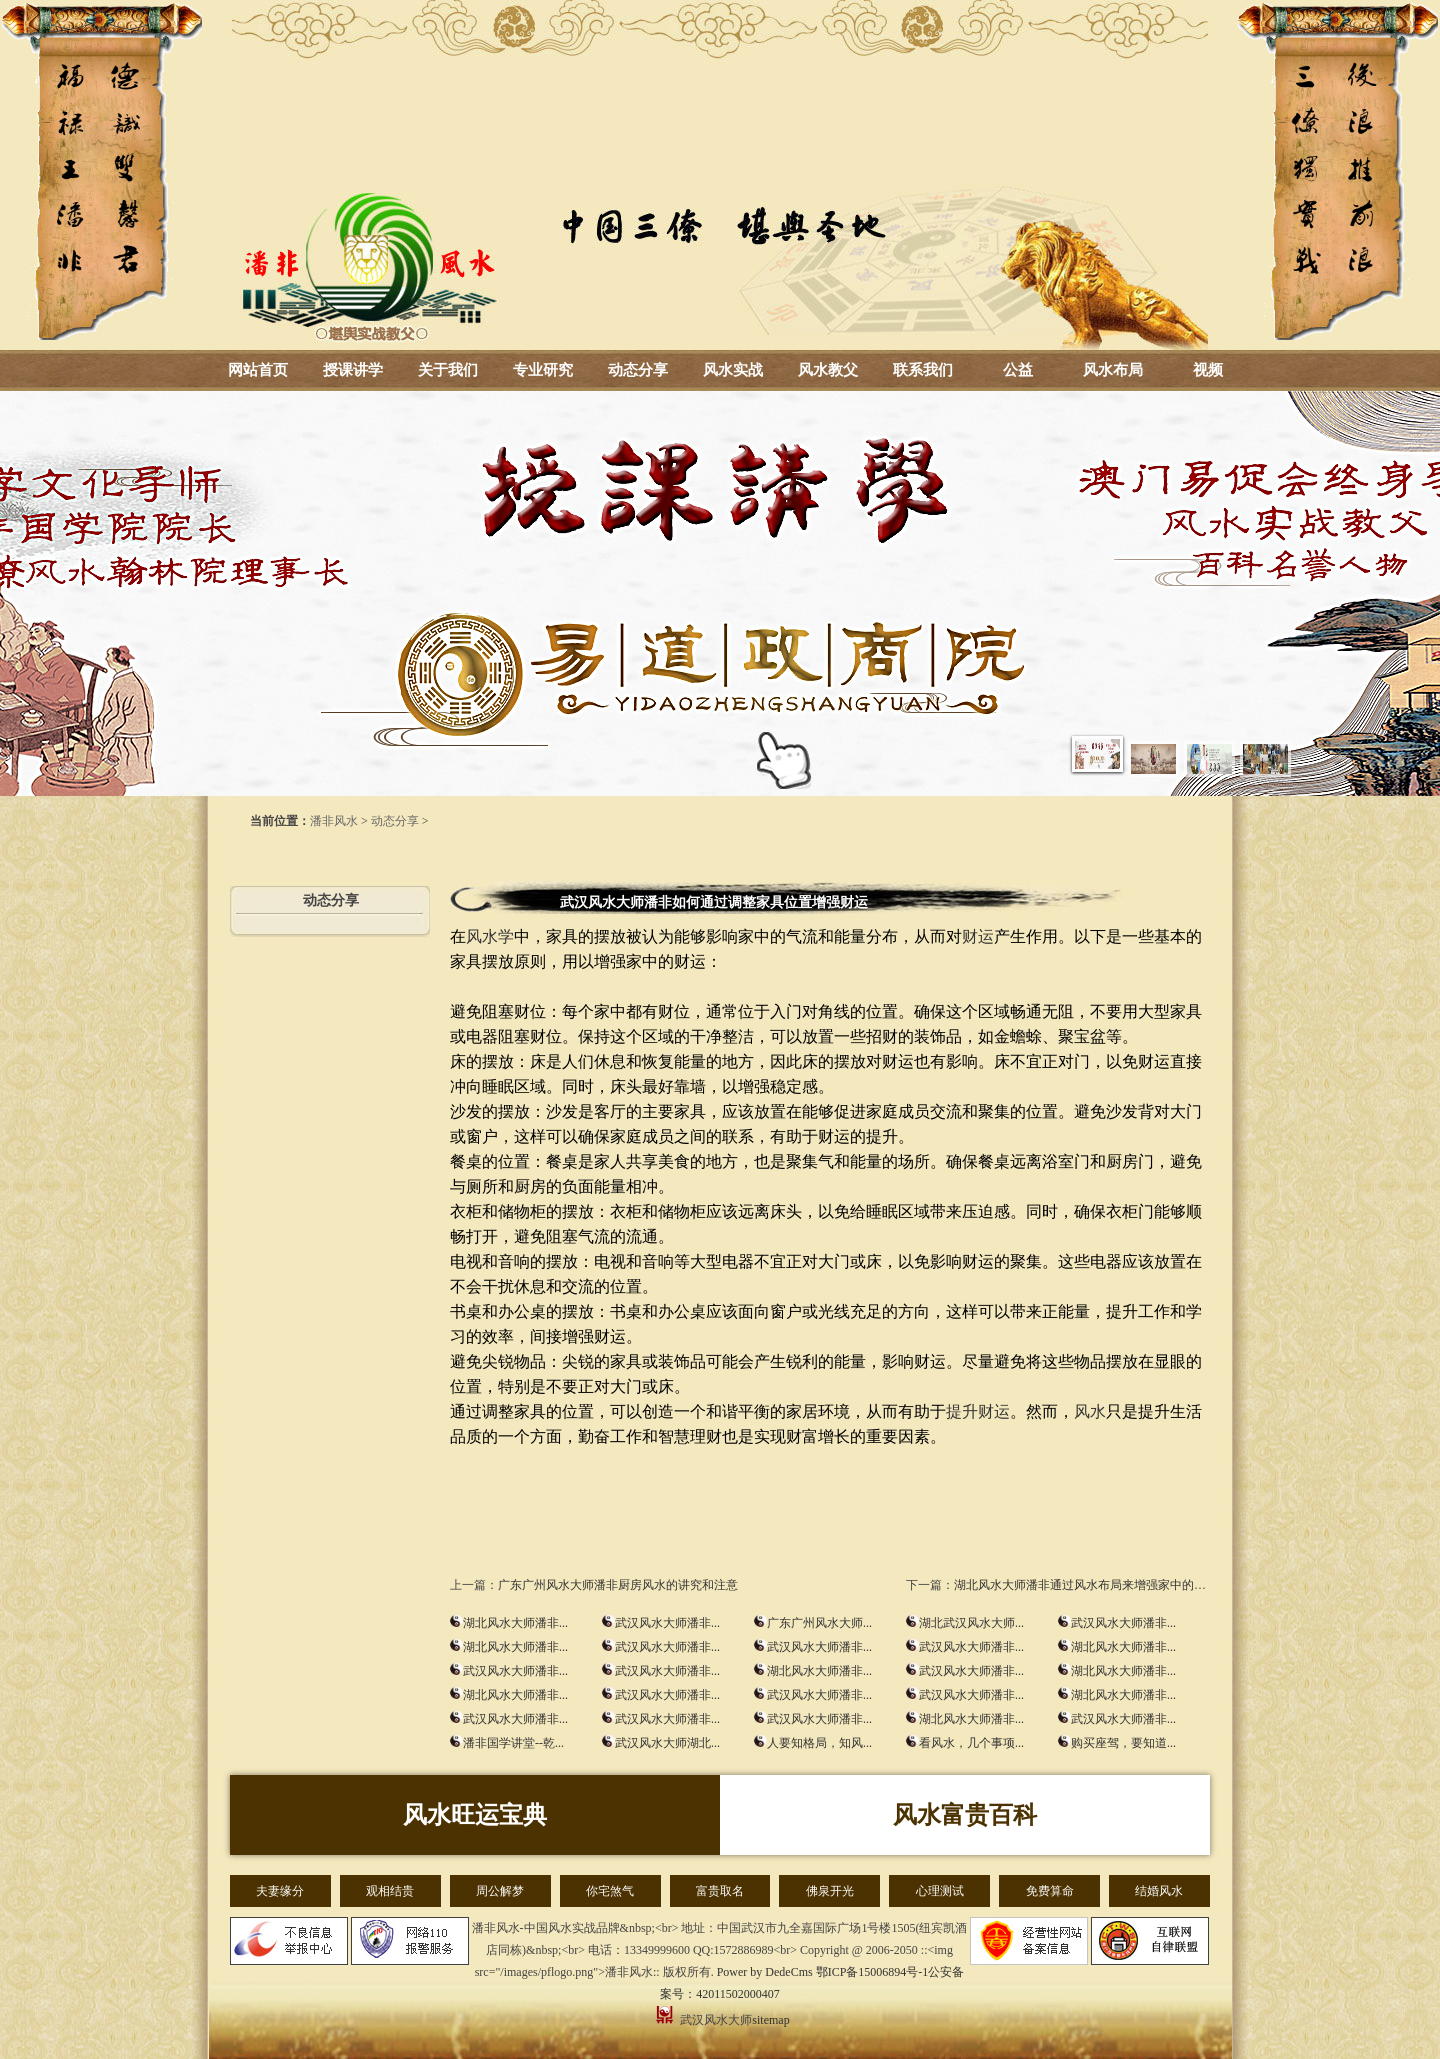  What do you see at coordinates (610, 1891) in the screenshot?
I see `你宅煞气` at bounding box center [610, 1891].